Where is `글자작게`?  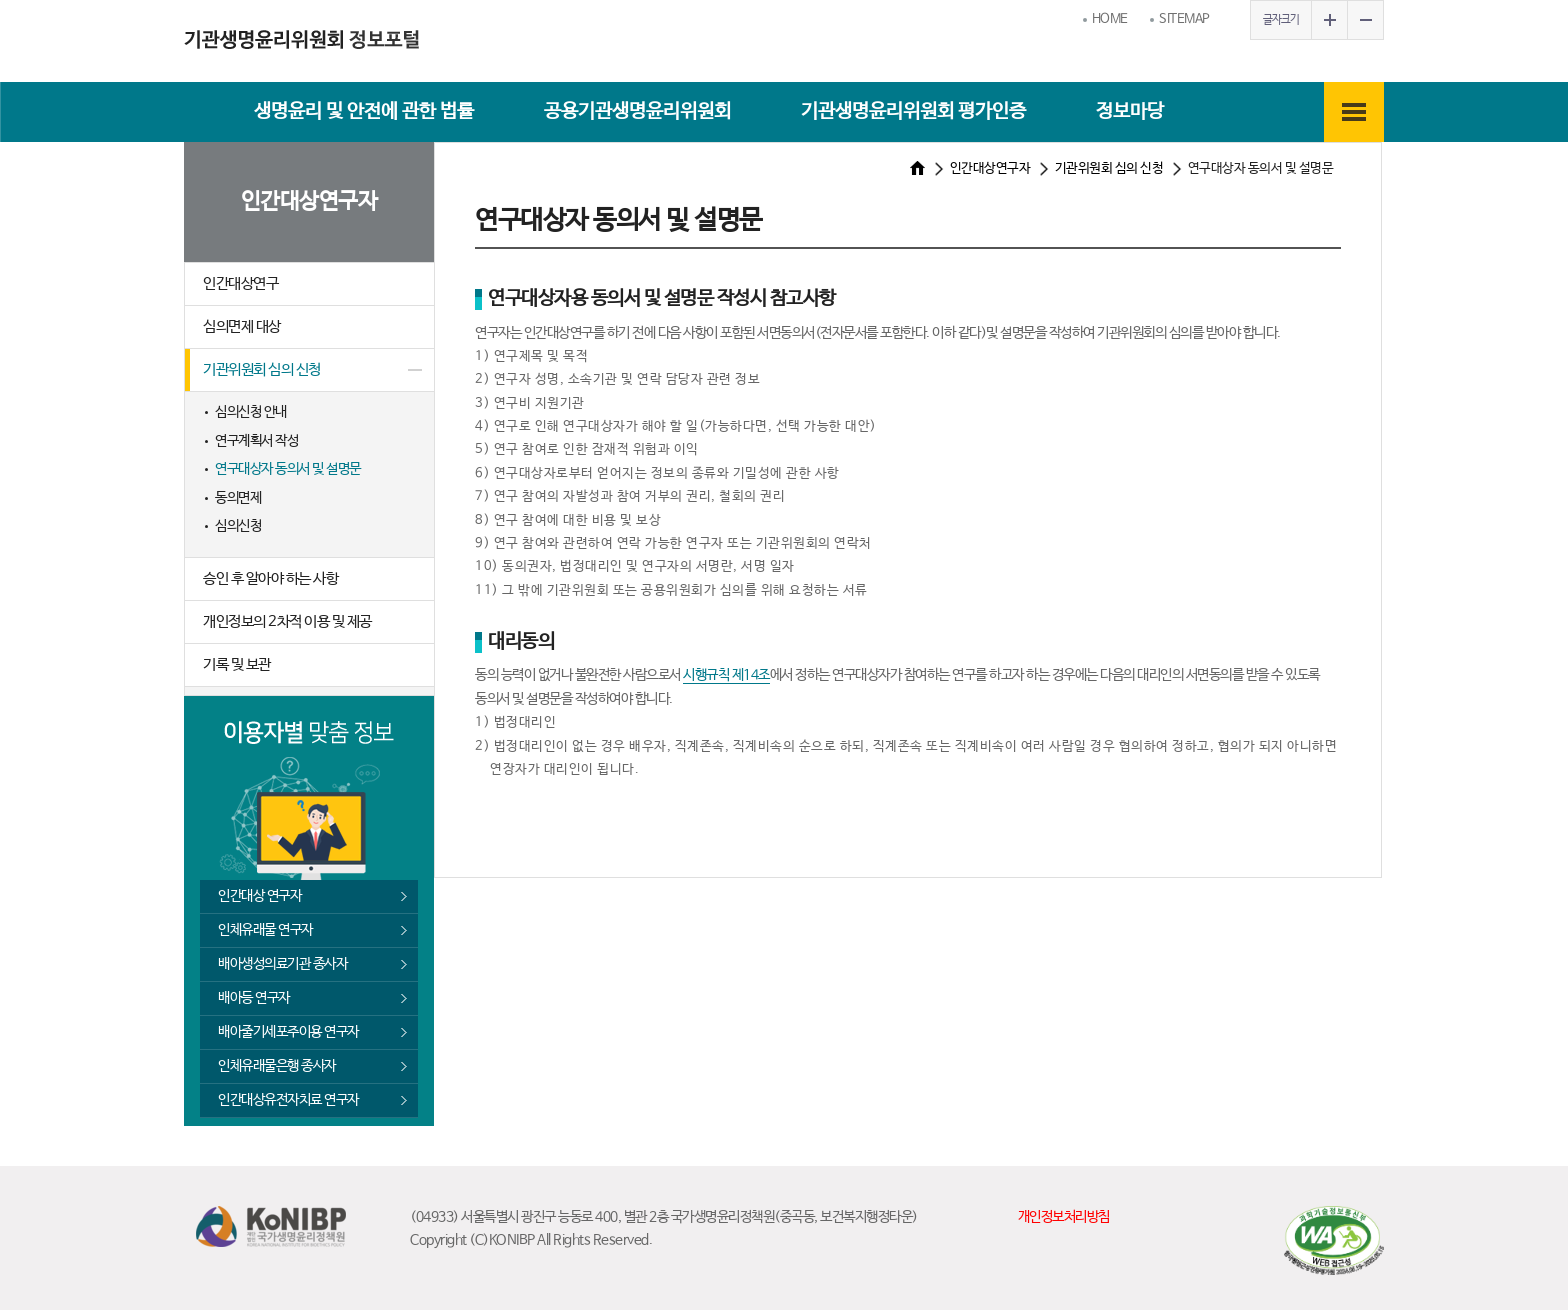 글자작게 is located at coordinates (1365, 20).